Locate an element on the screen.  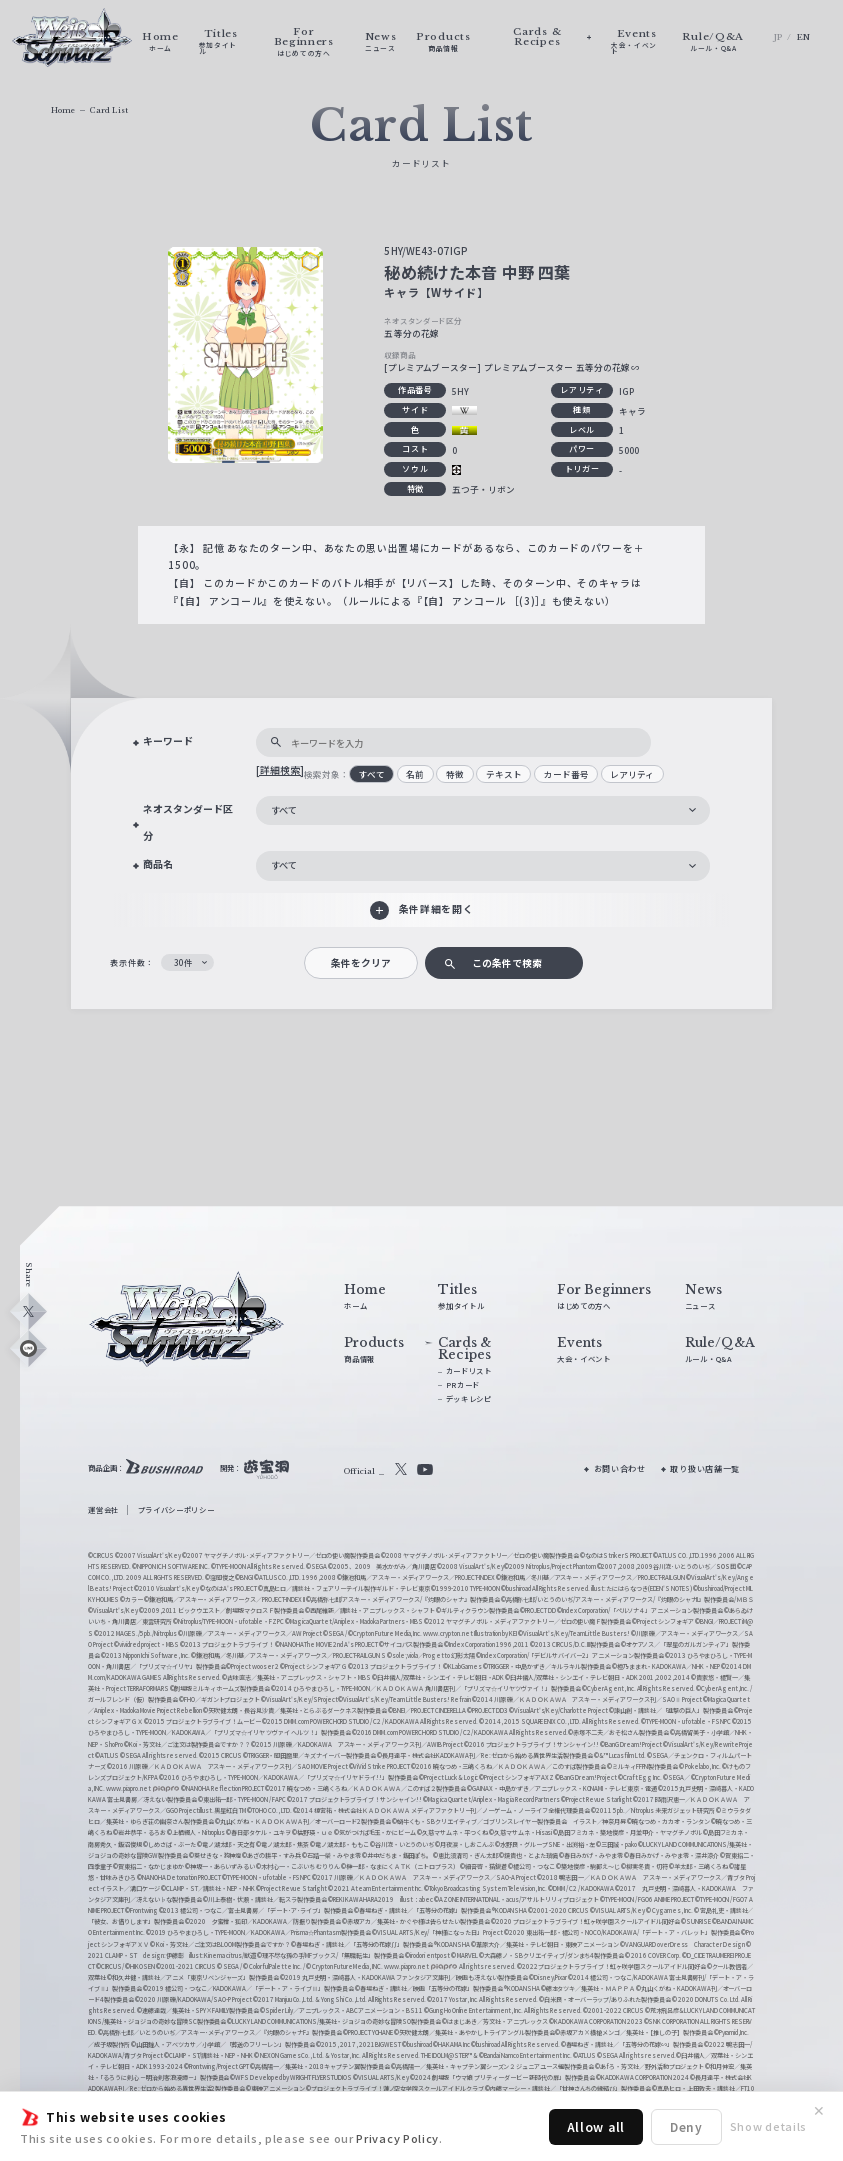
EN is located at coordinates (804, 37).